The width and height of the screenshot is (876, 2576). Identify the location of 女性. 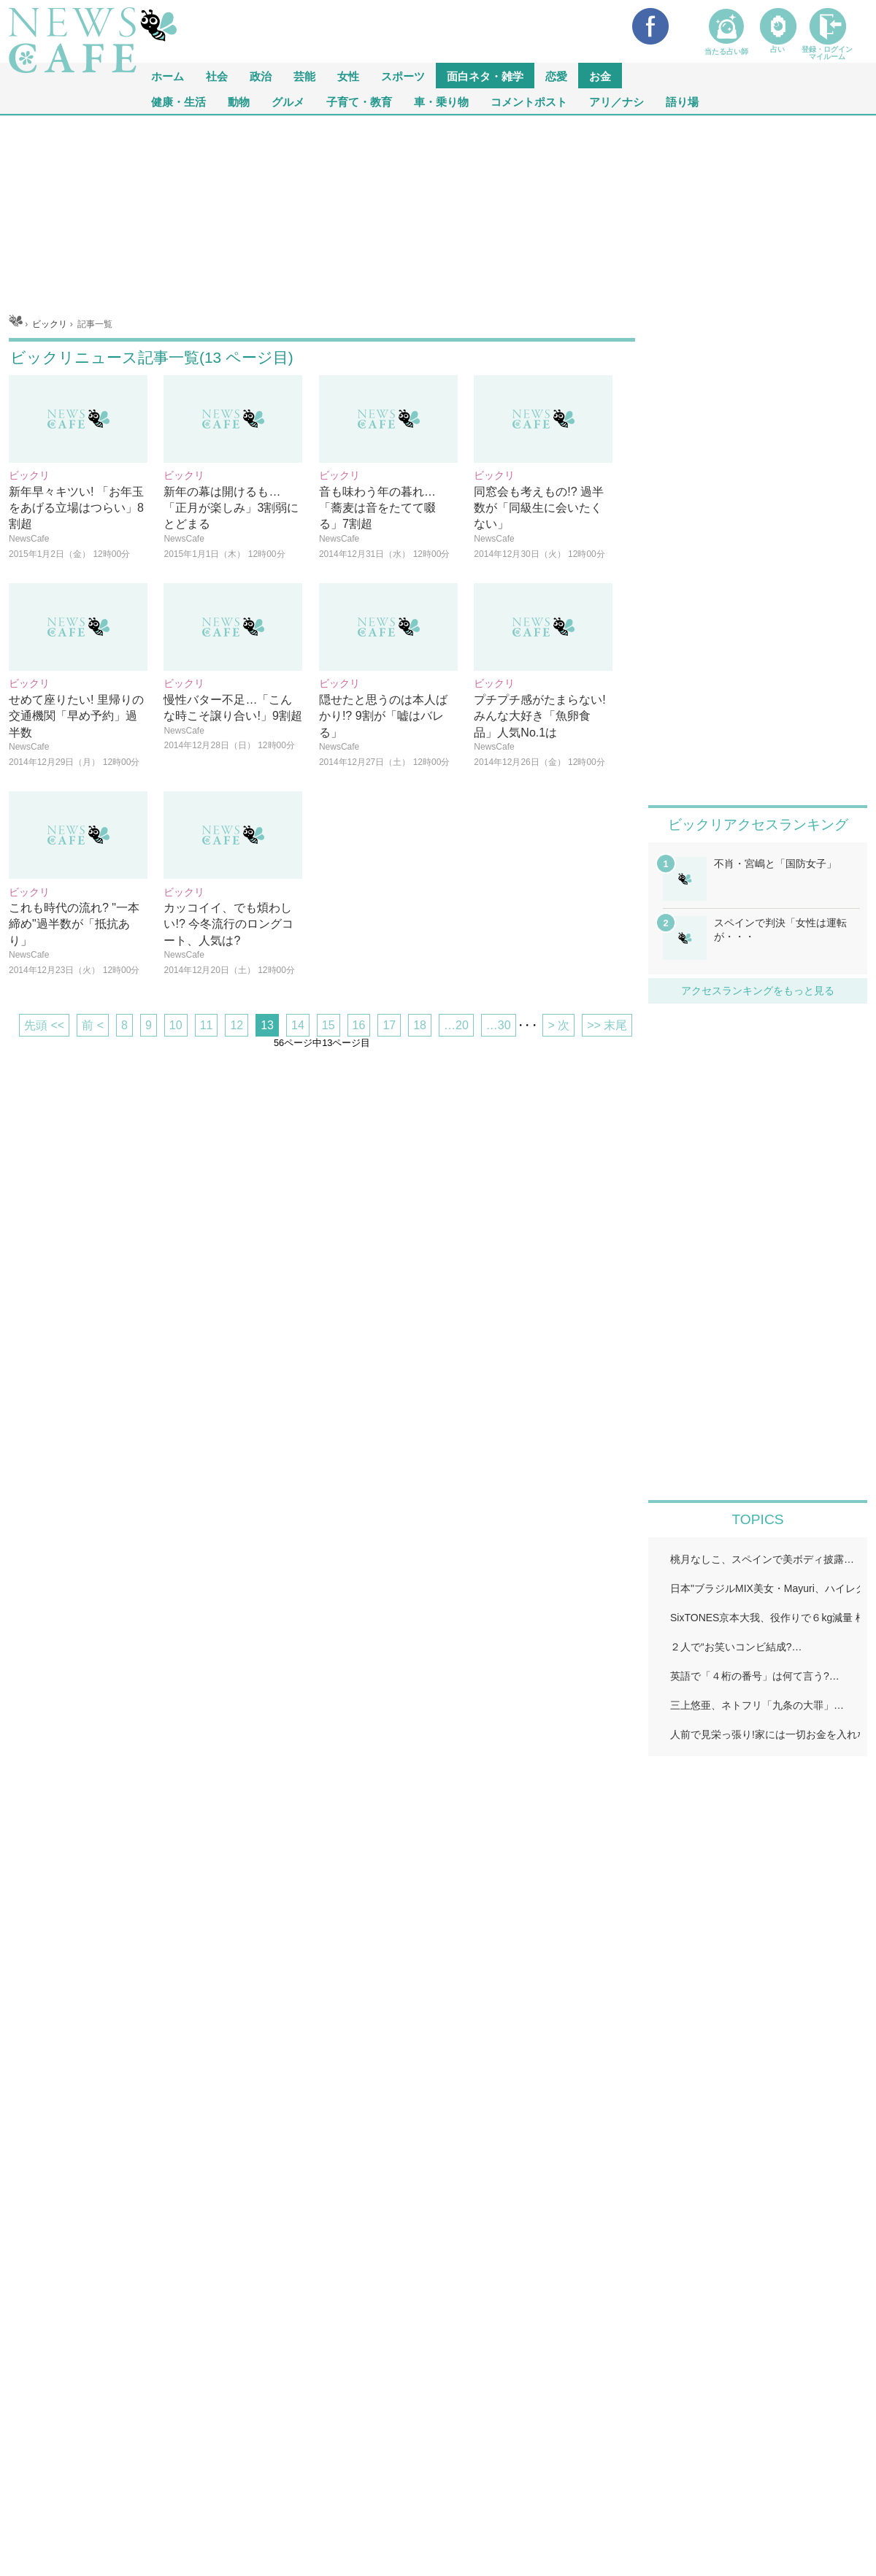
(348, 75).